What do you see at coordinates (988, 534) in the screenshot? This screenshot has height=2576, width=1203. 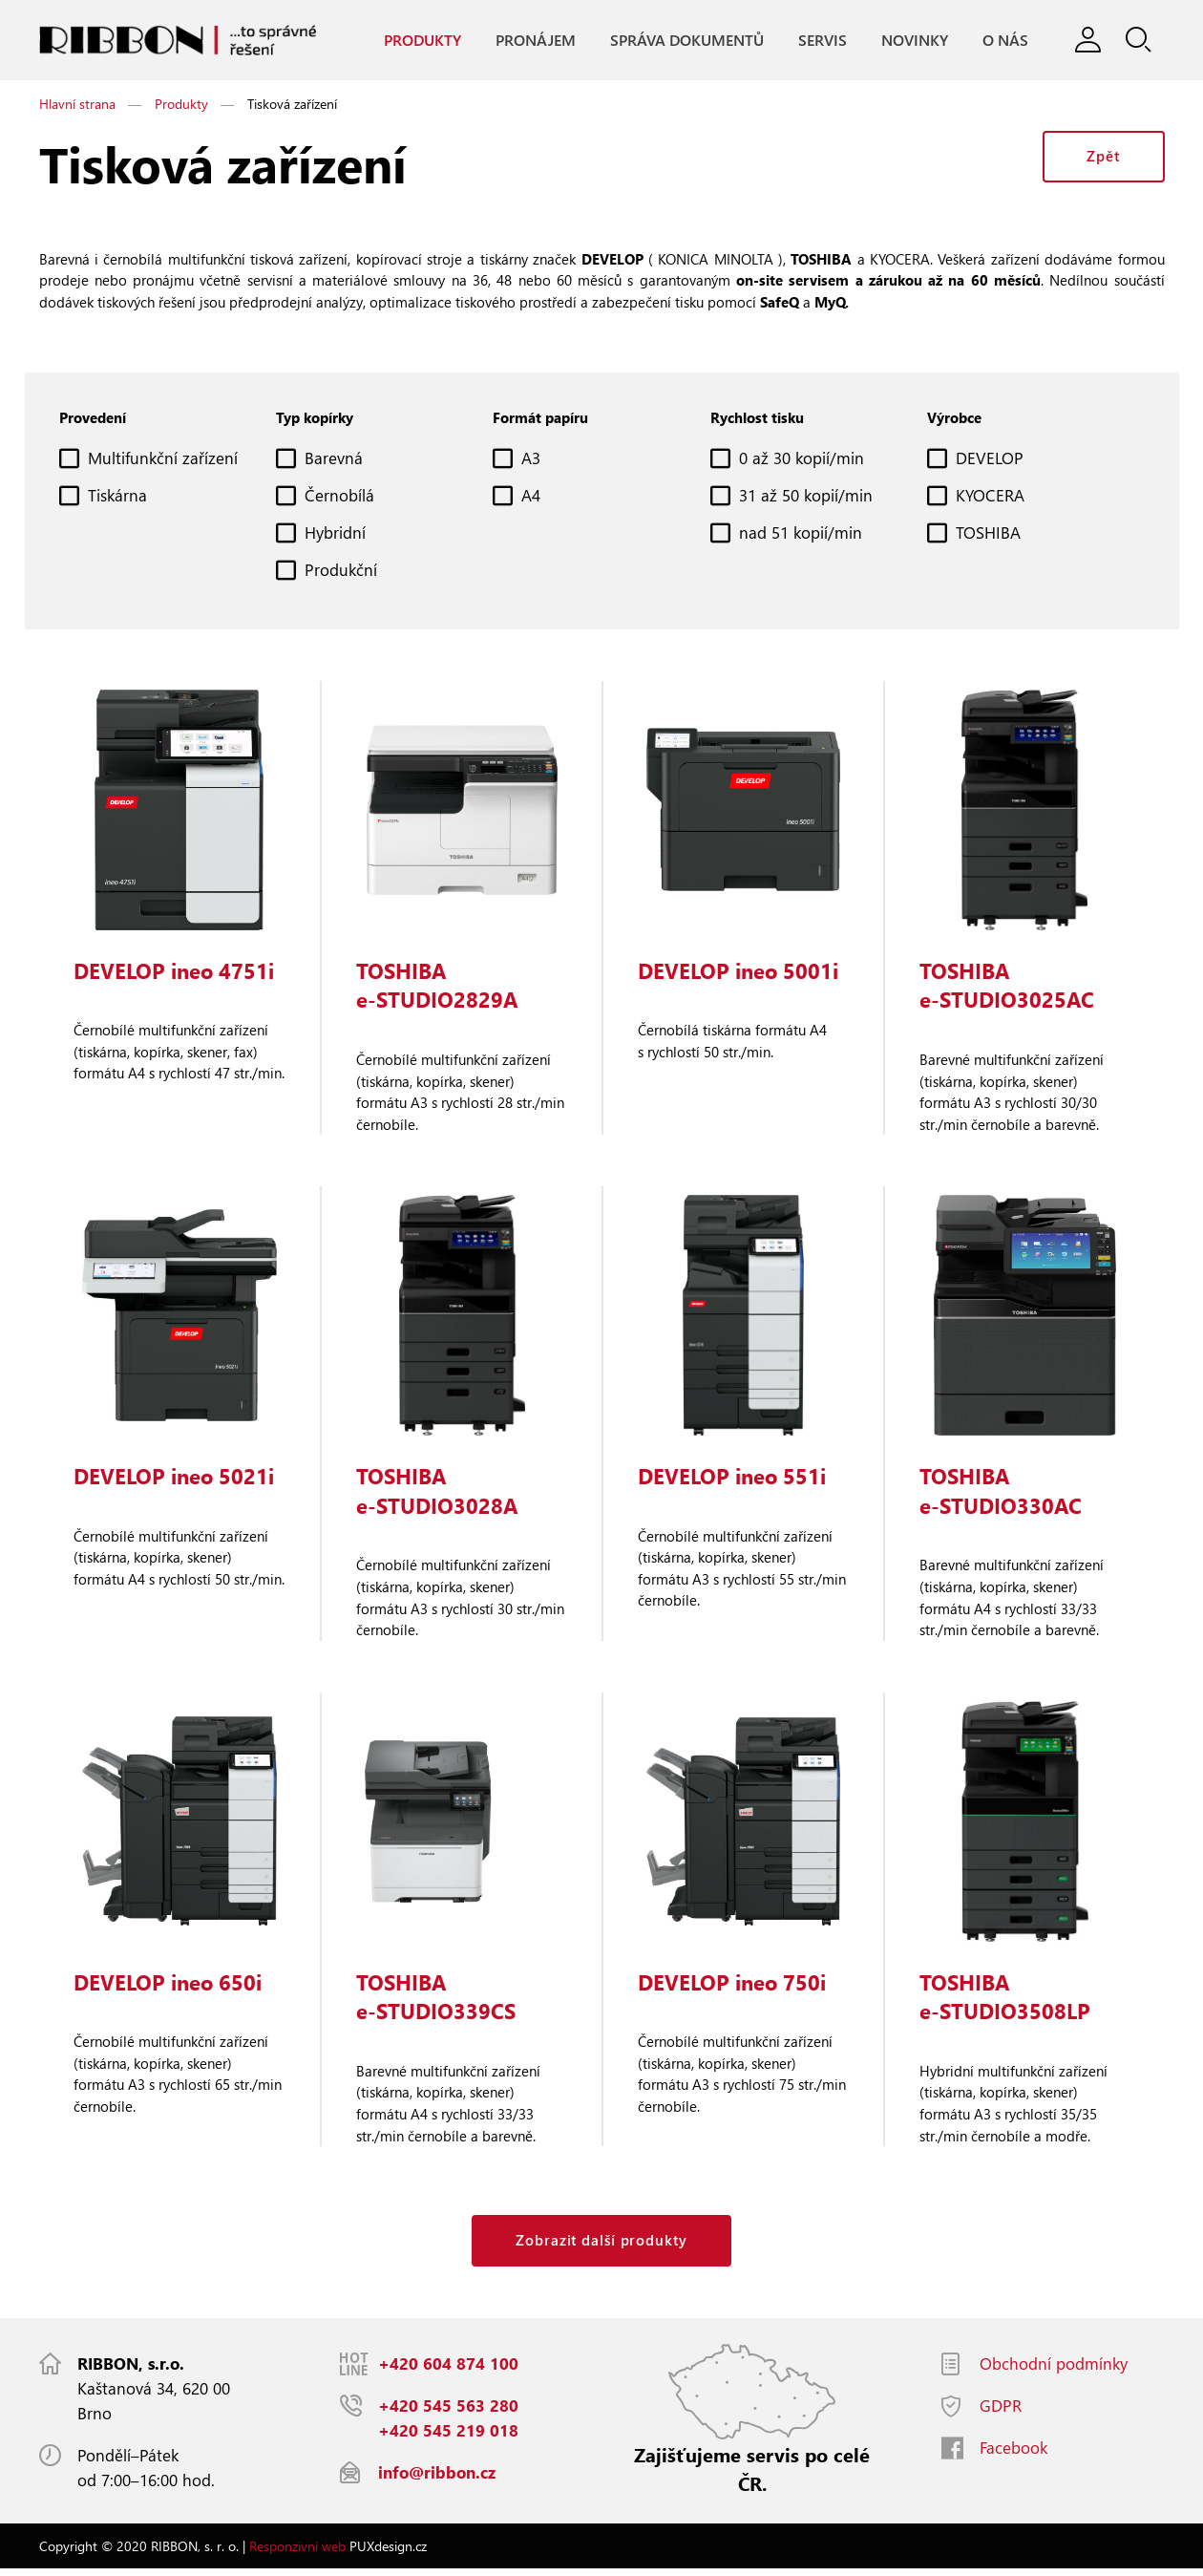 I see `TOSHIBA` at bounding box center [988, 534].